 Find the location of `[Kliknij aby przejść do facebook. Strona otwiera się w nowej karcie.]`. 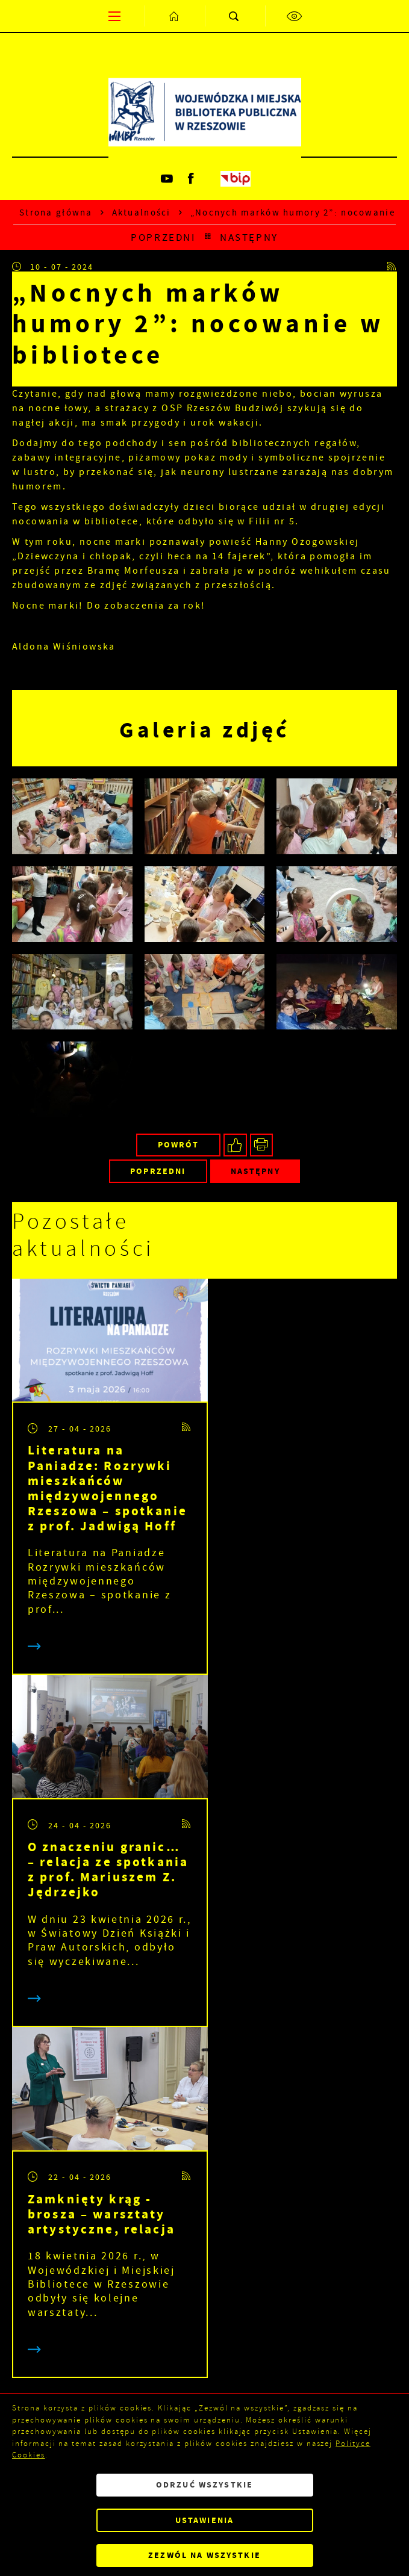

[Kliknij aby przejść do facebook. Strona otwiera się w nowej karcie.] is located at coordinates (192, 179).